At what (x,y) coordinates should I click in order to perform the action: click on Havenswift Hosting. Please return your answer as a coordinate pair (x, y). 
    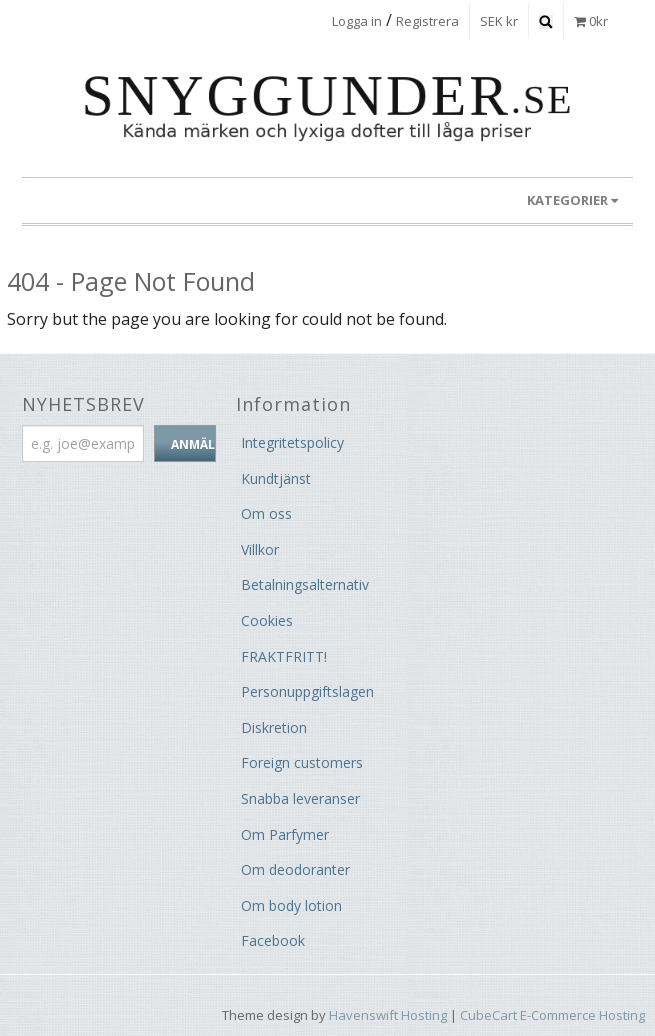
    Looking at the image, I should click on (388, 1015).